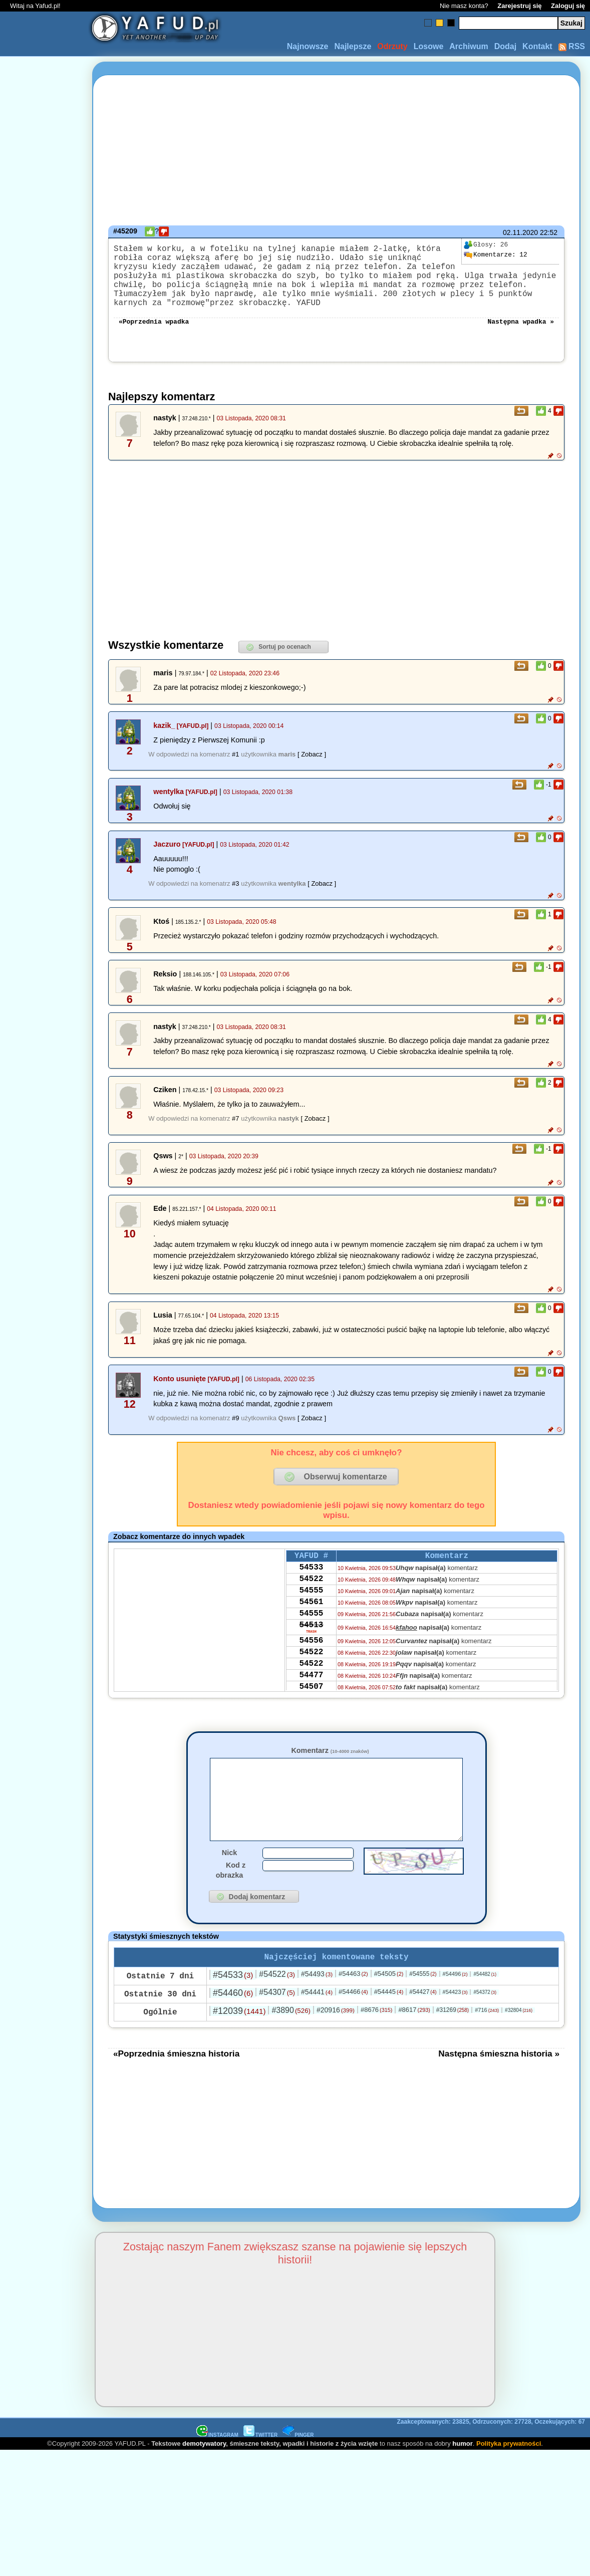 The image size is (590, 2576). I want to click on TWITTER, so click(260, 2468).